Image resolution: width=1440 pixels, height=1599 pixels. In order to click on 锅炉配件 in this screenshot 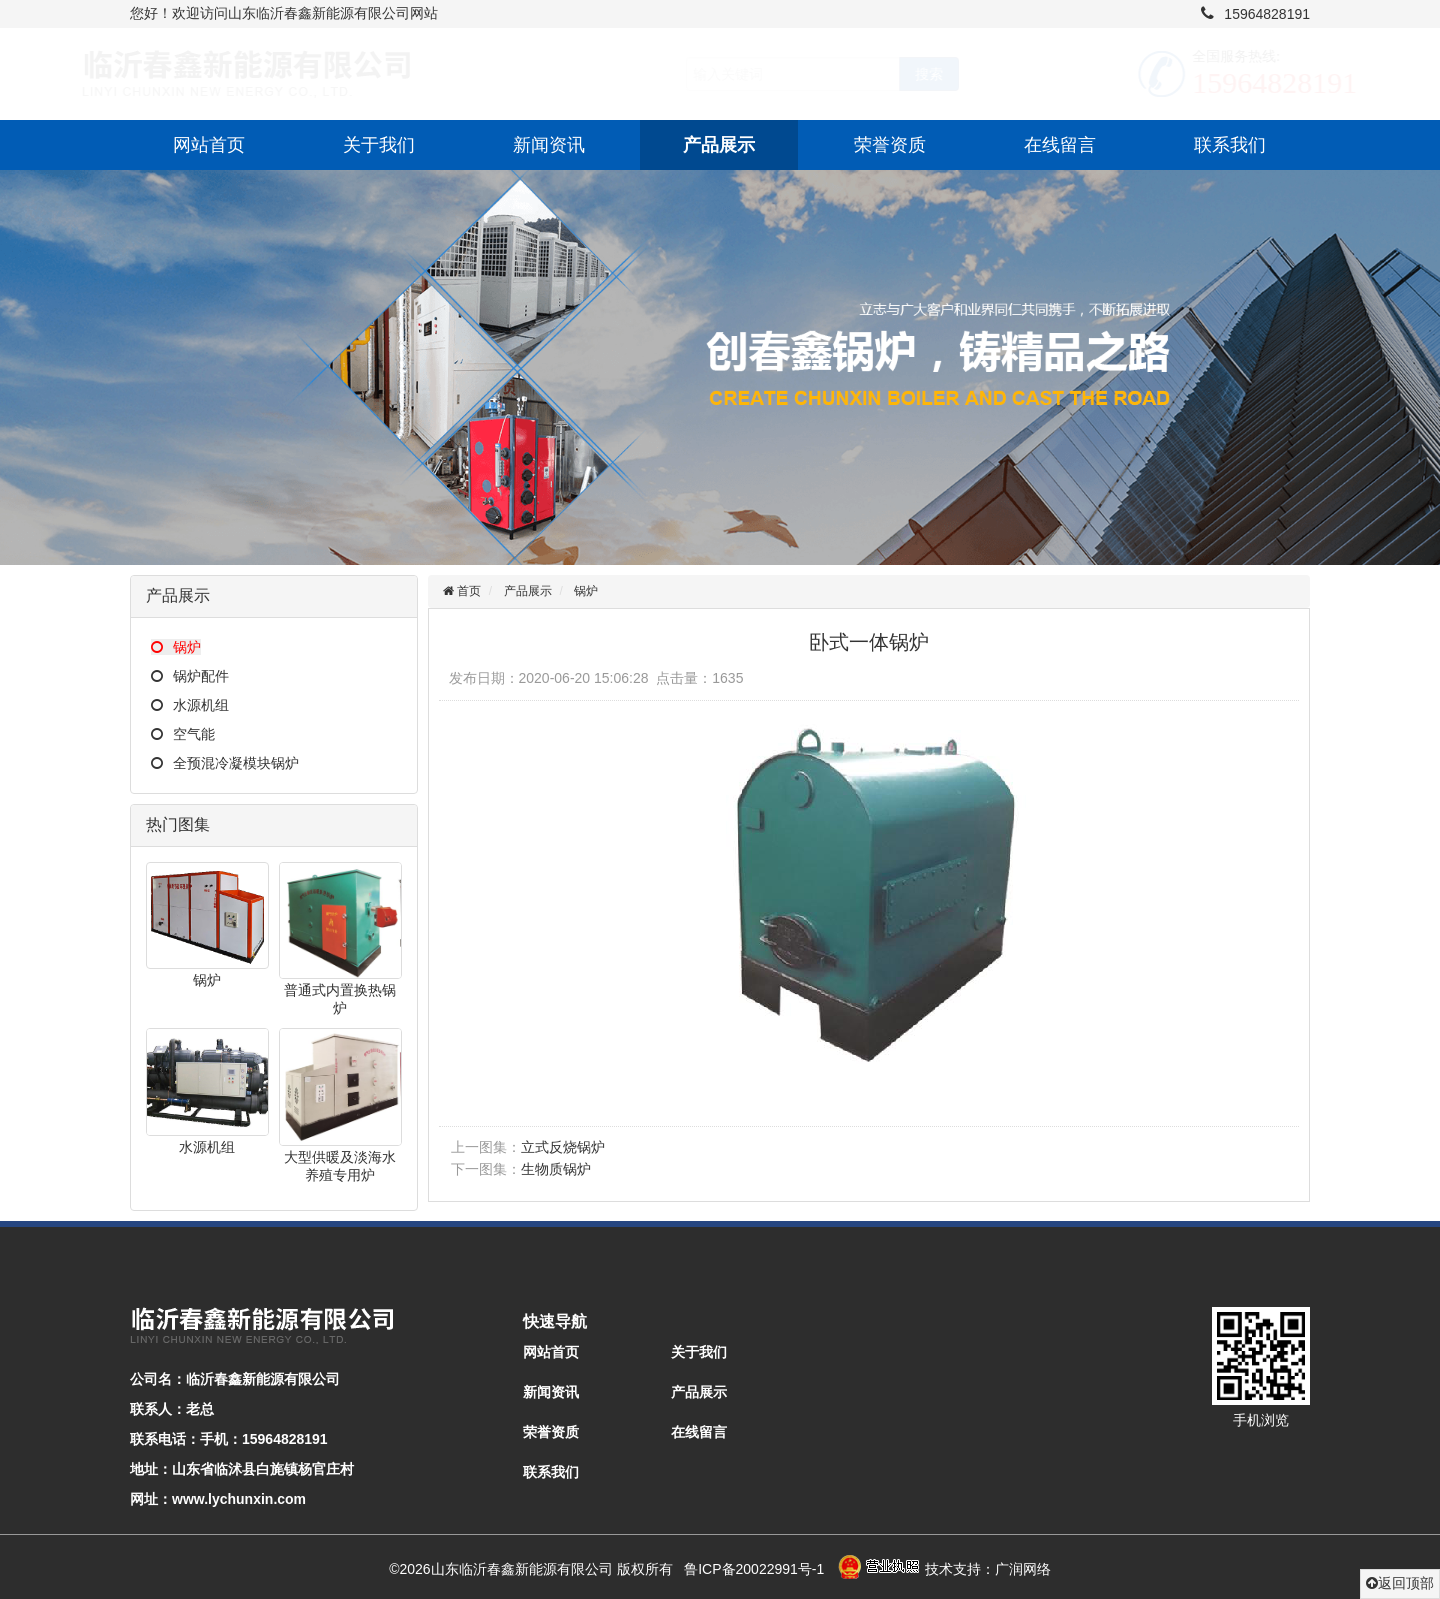, I will do `click(190, 676)`.